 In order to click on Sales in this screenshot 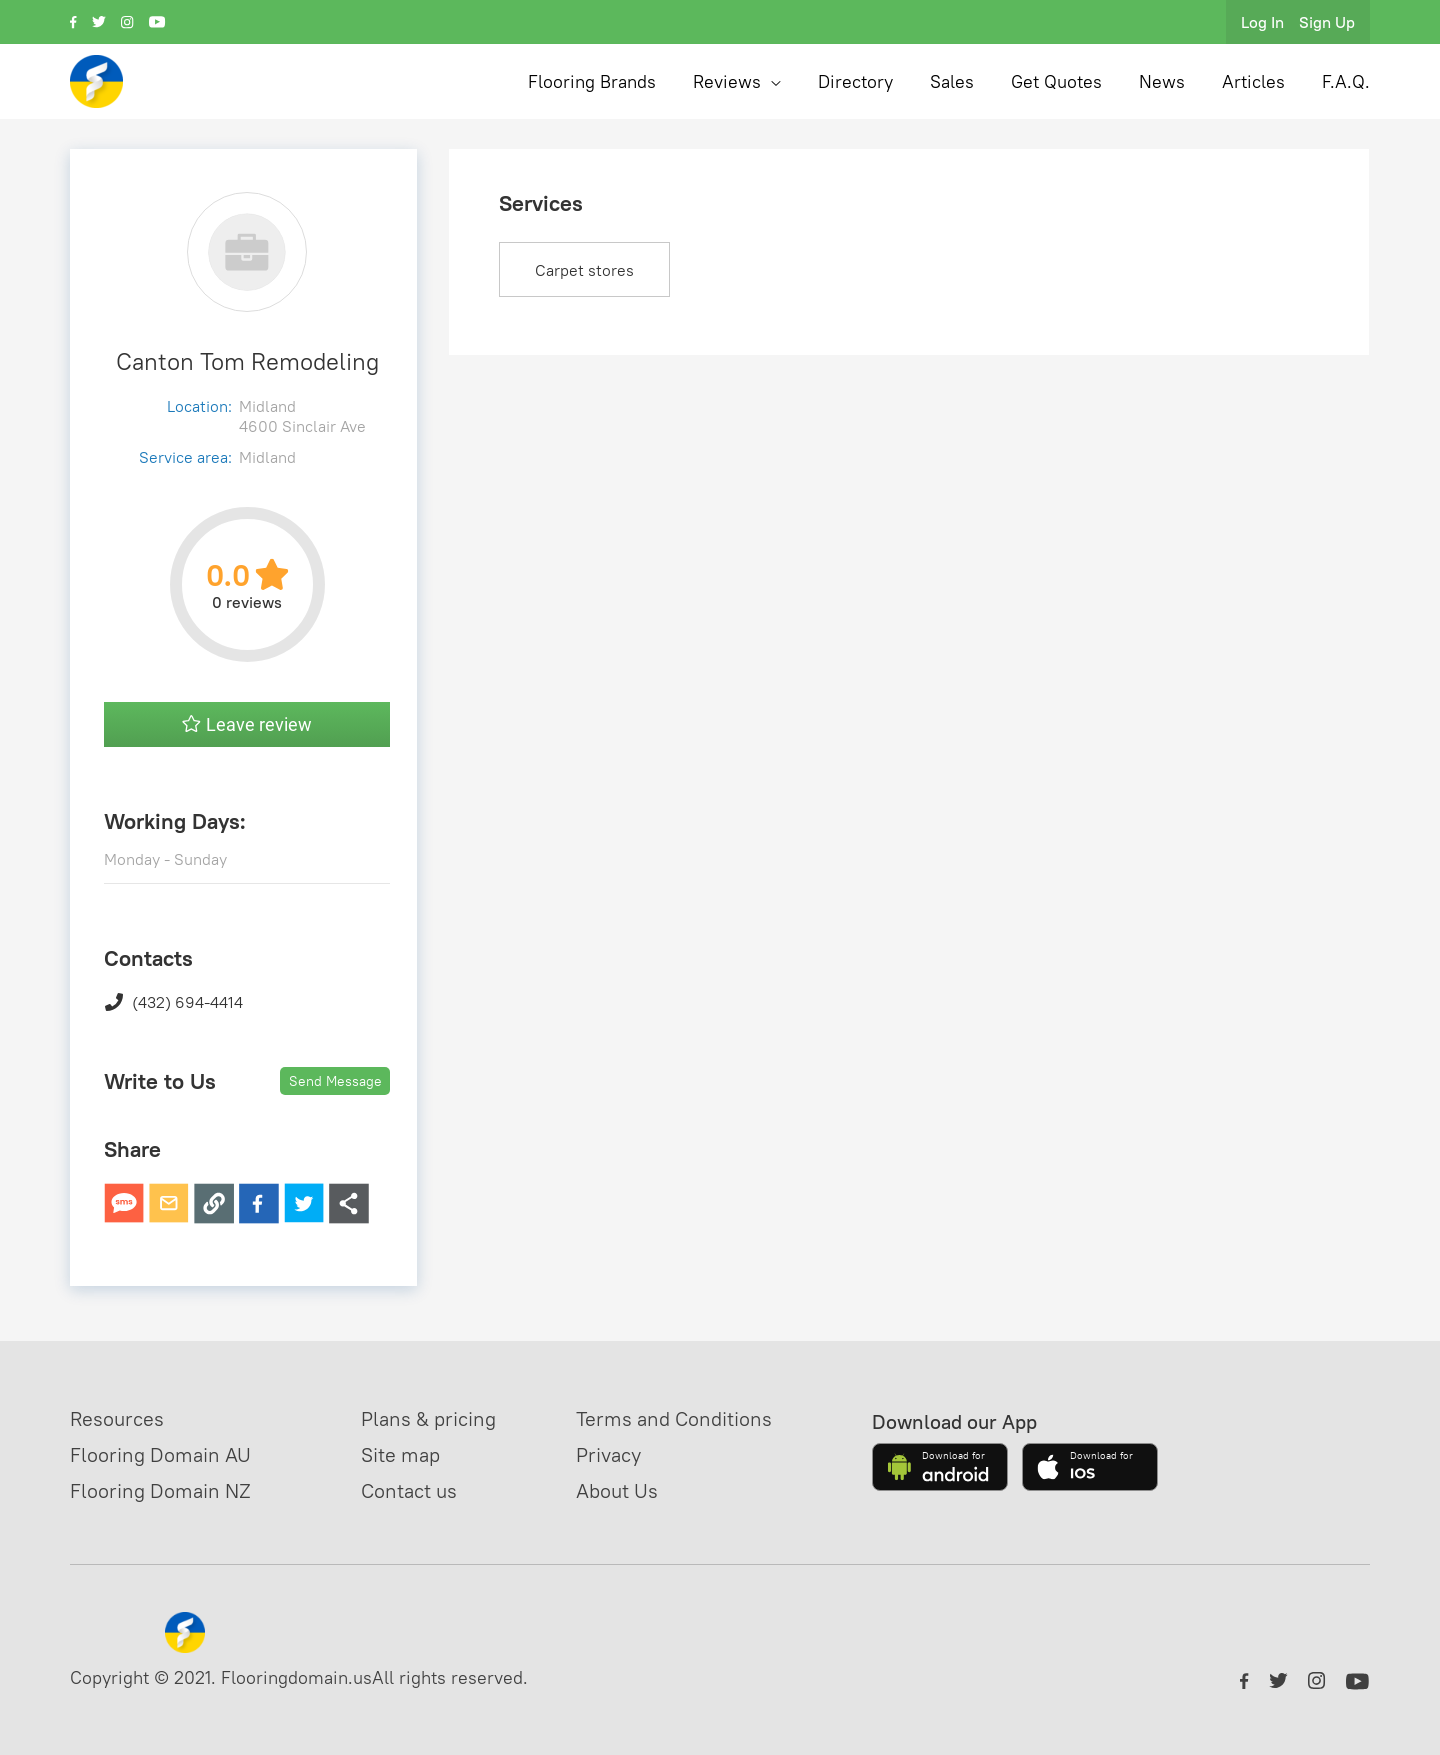, I will do `click(952, 81)`.